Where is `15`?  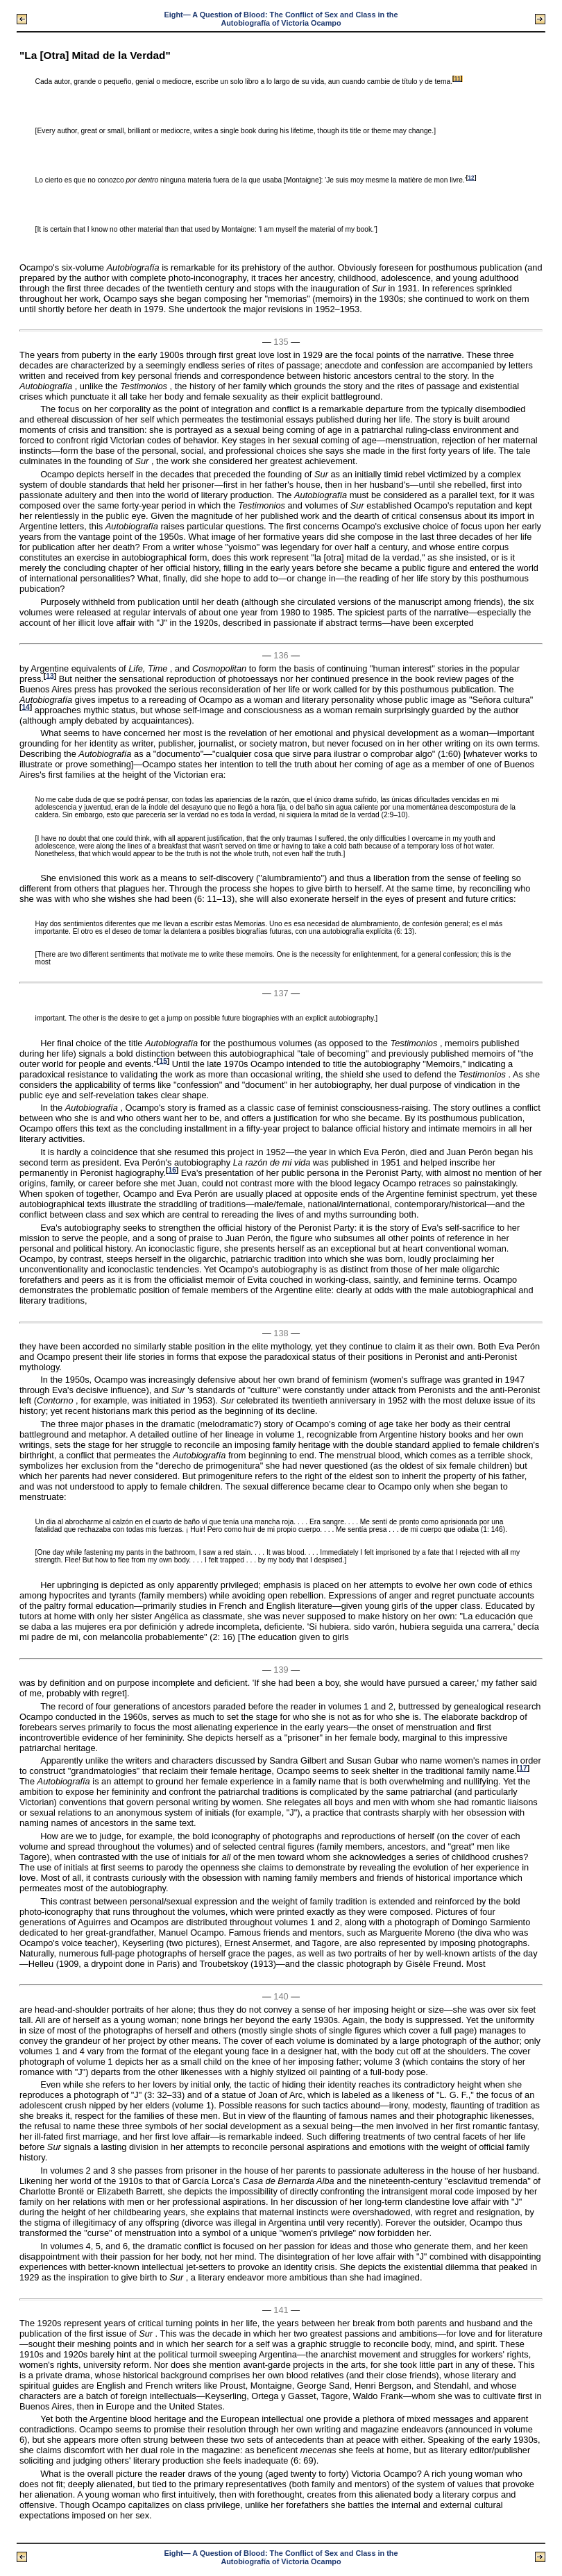 15 is located at coordinates (163, 1060).